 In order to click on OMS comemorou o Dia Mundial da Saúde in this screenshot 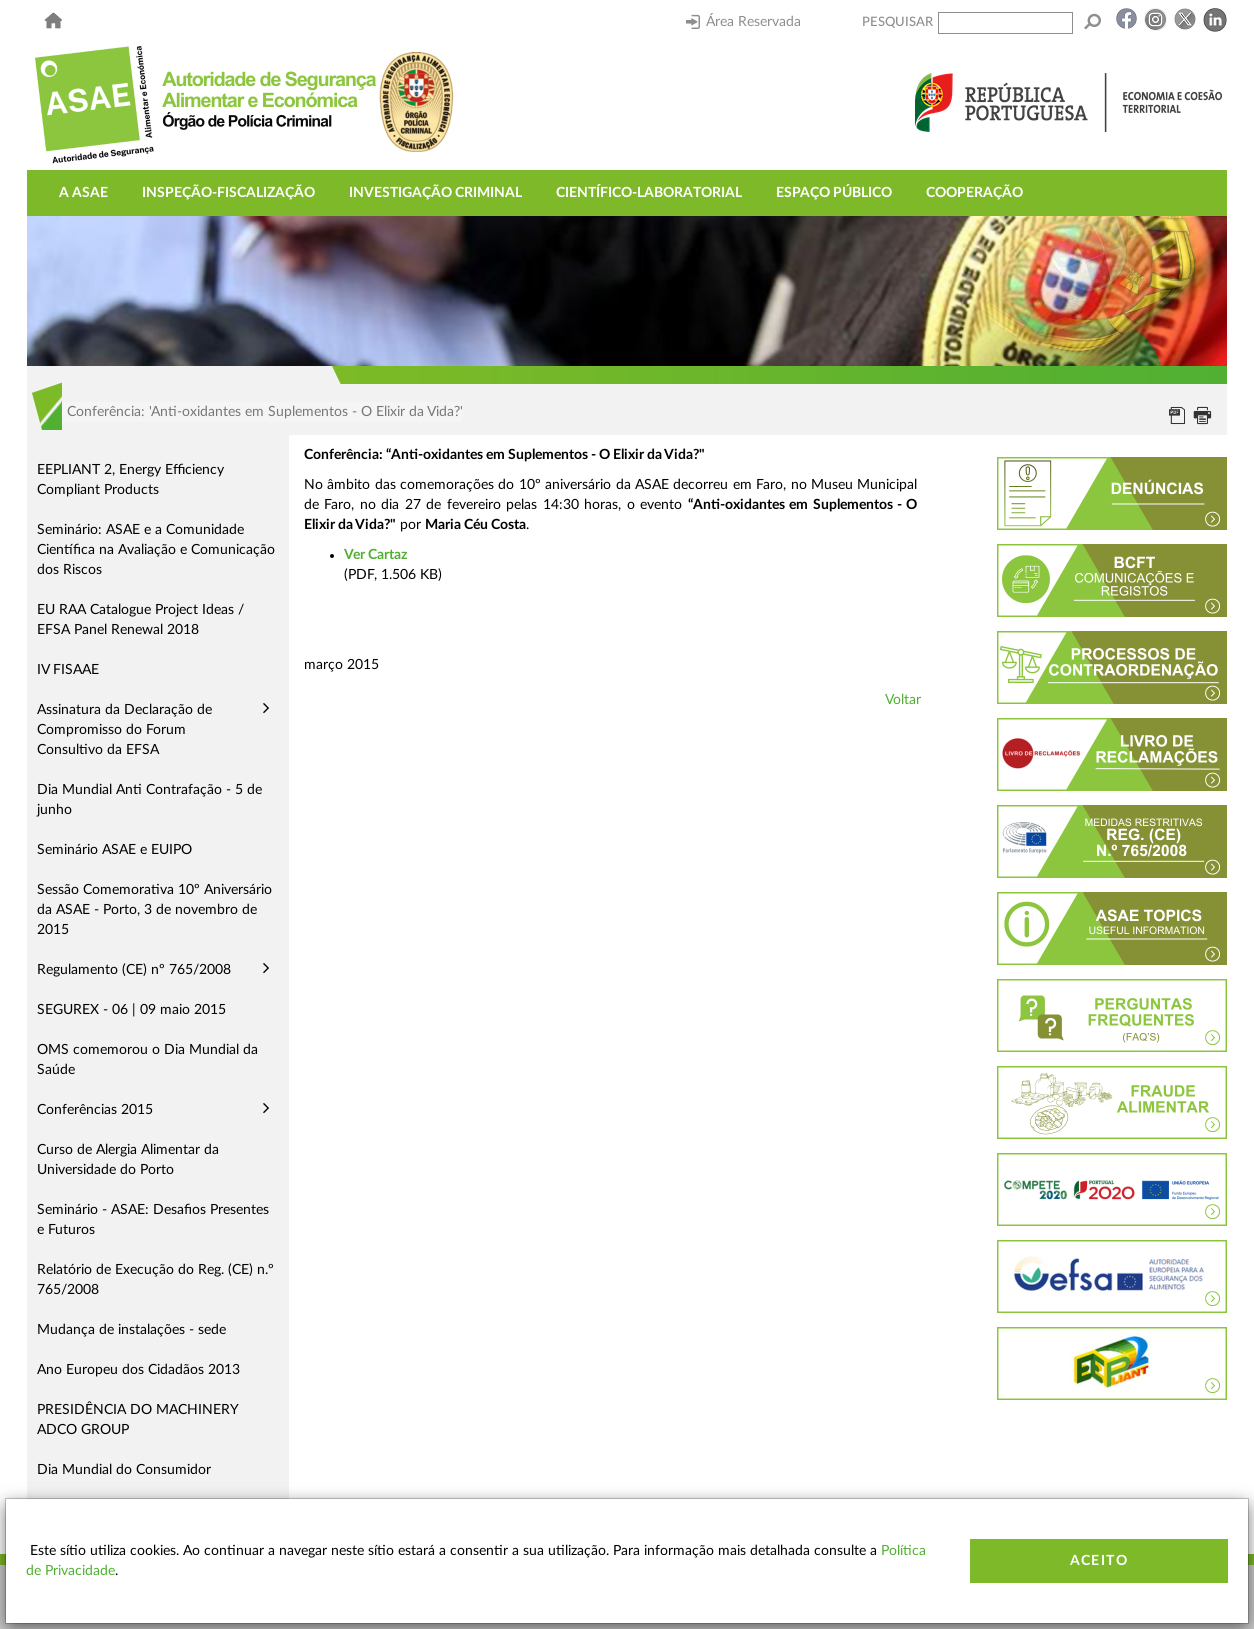, I will do `click(147, 1060)`.